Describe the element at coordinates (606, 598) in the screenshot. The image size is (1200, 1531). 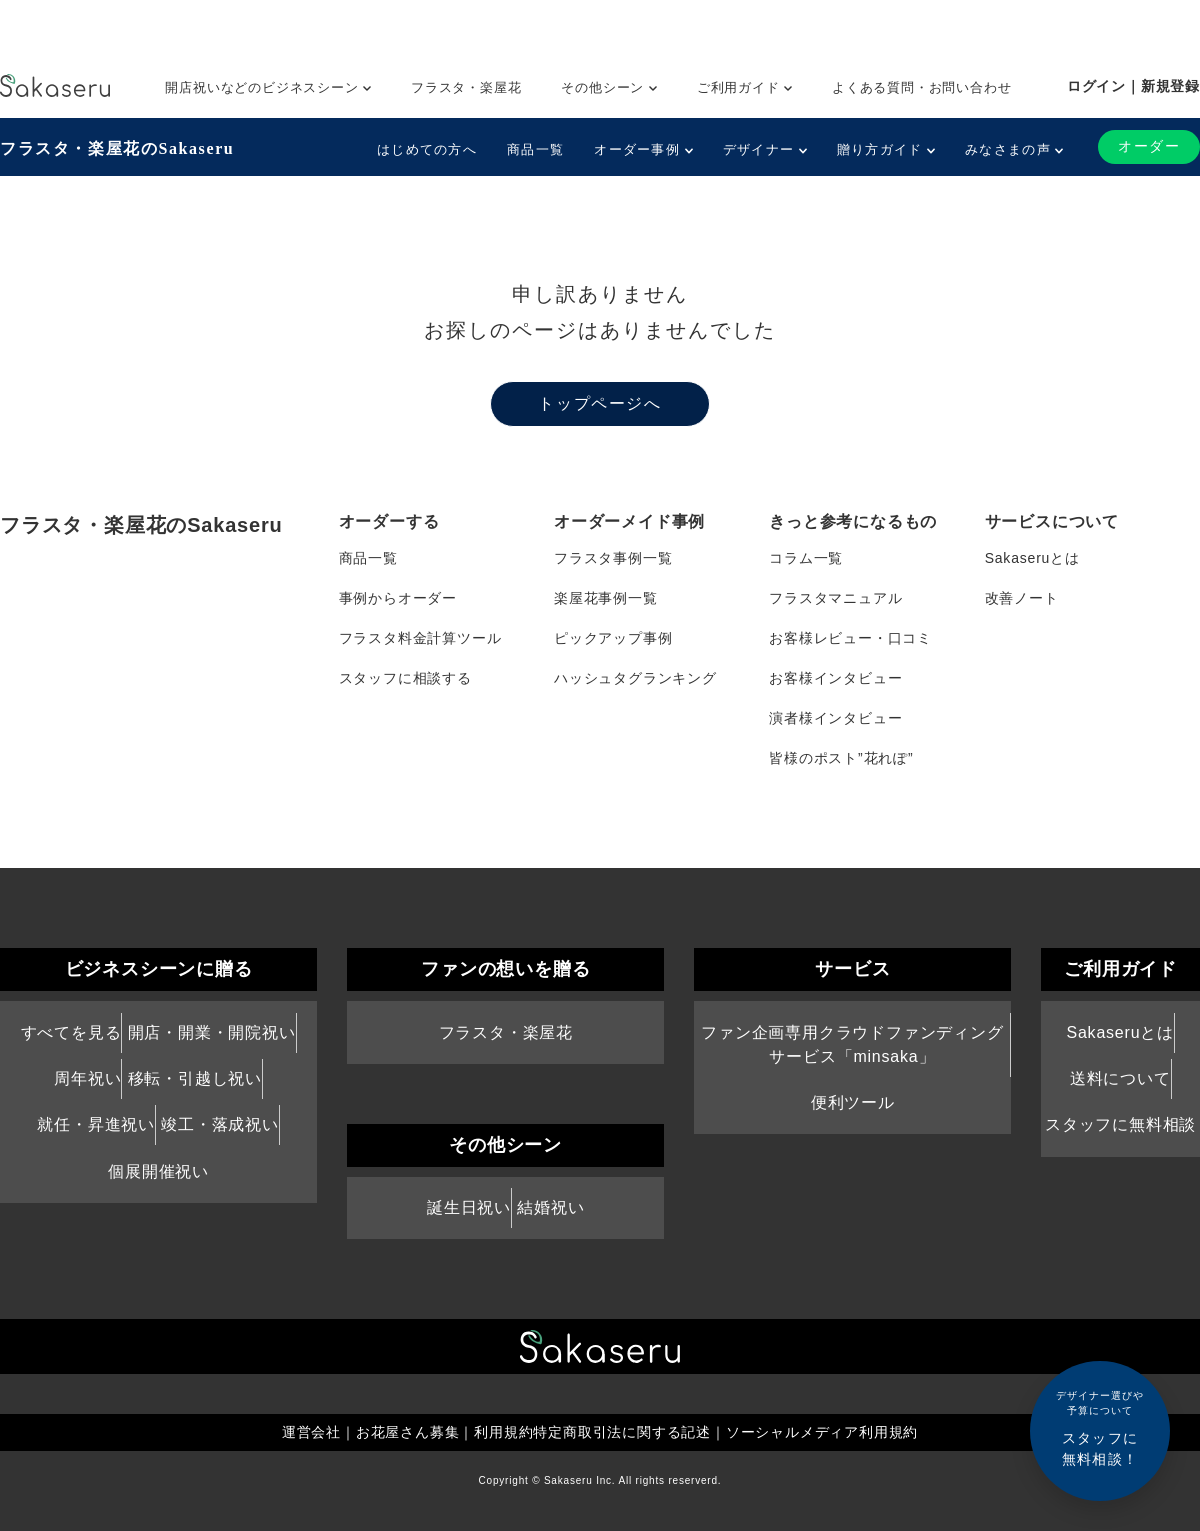
I see `楽屋花事例一覧` at that location.